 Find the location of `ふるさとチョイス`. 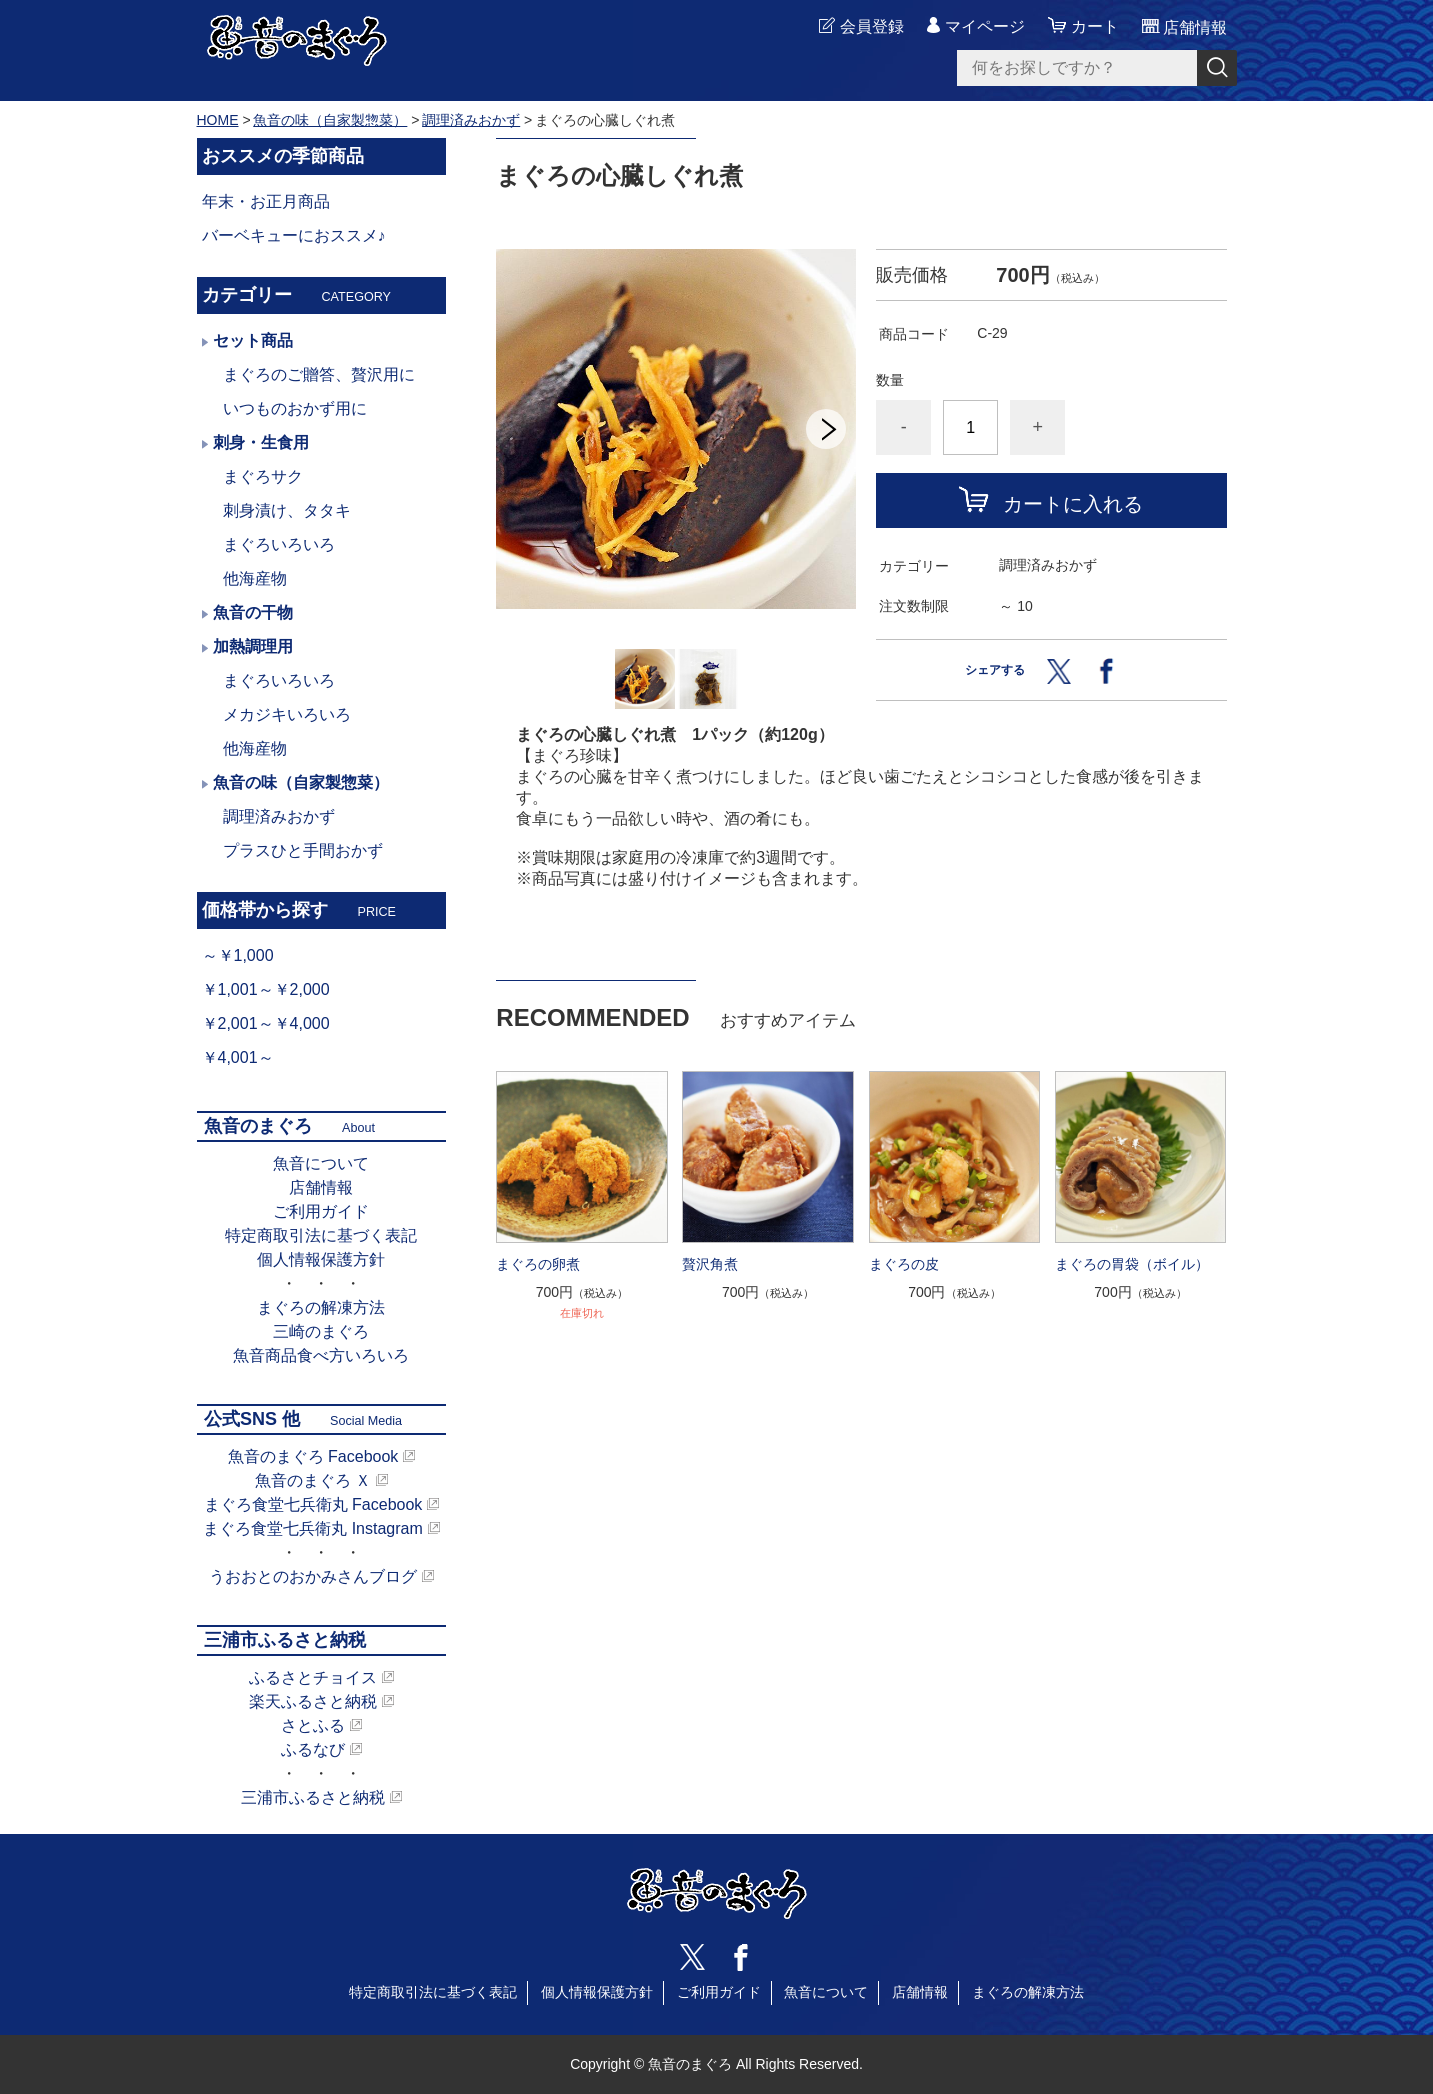

ふるさとチョイス is located at coordinates (313, 1677).